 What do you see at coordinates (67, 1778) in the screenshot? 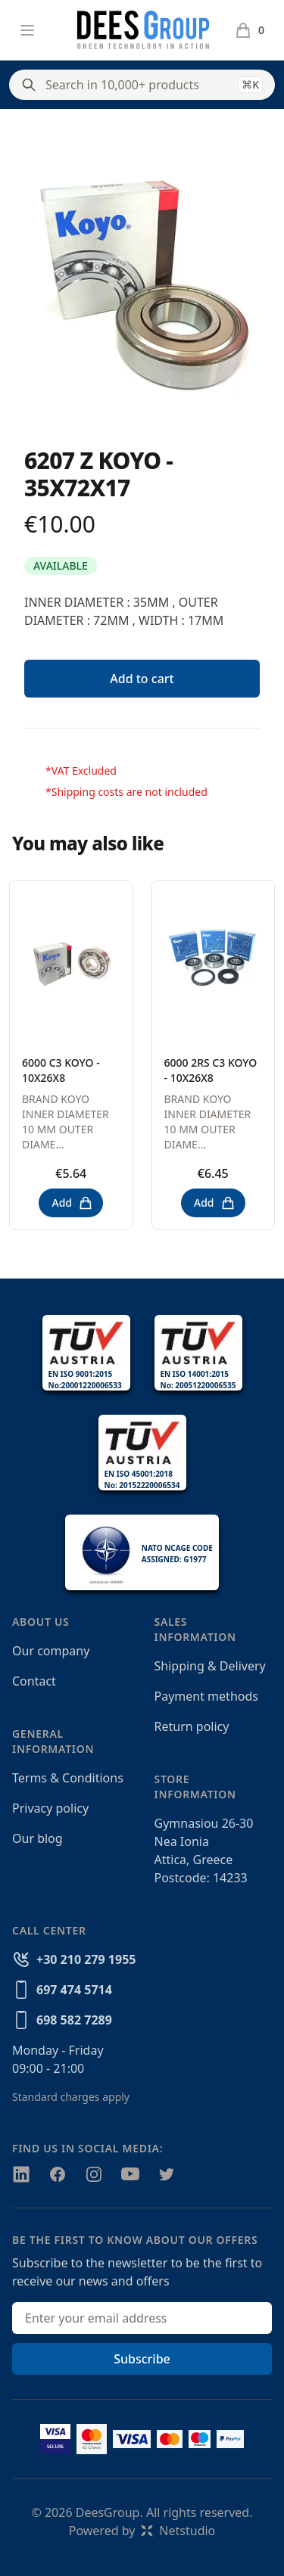
I see `Terms & Conditions` at bounding box center [67, 1778].